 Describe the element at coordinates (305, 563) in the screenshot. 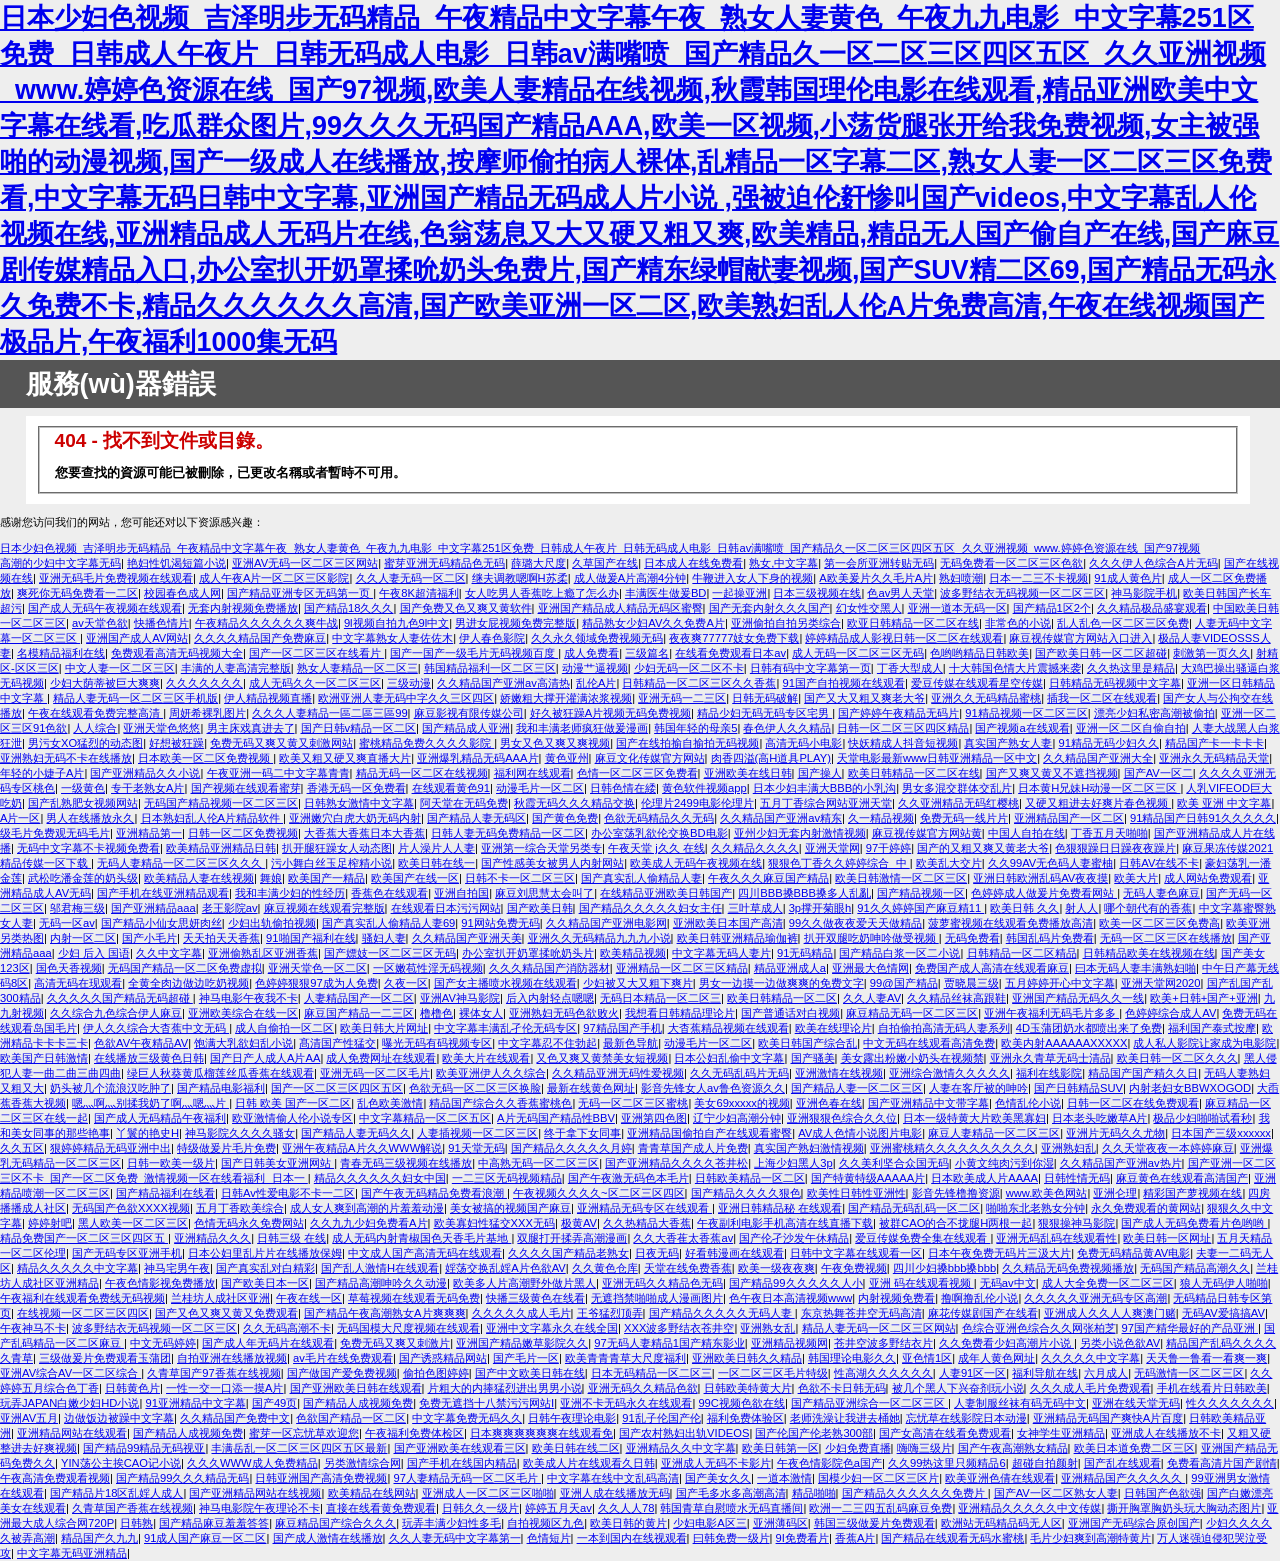

I see `亚洲AV无码一区二区三区网站` at that location.